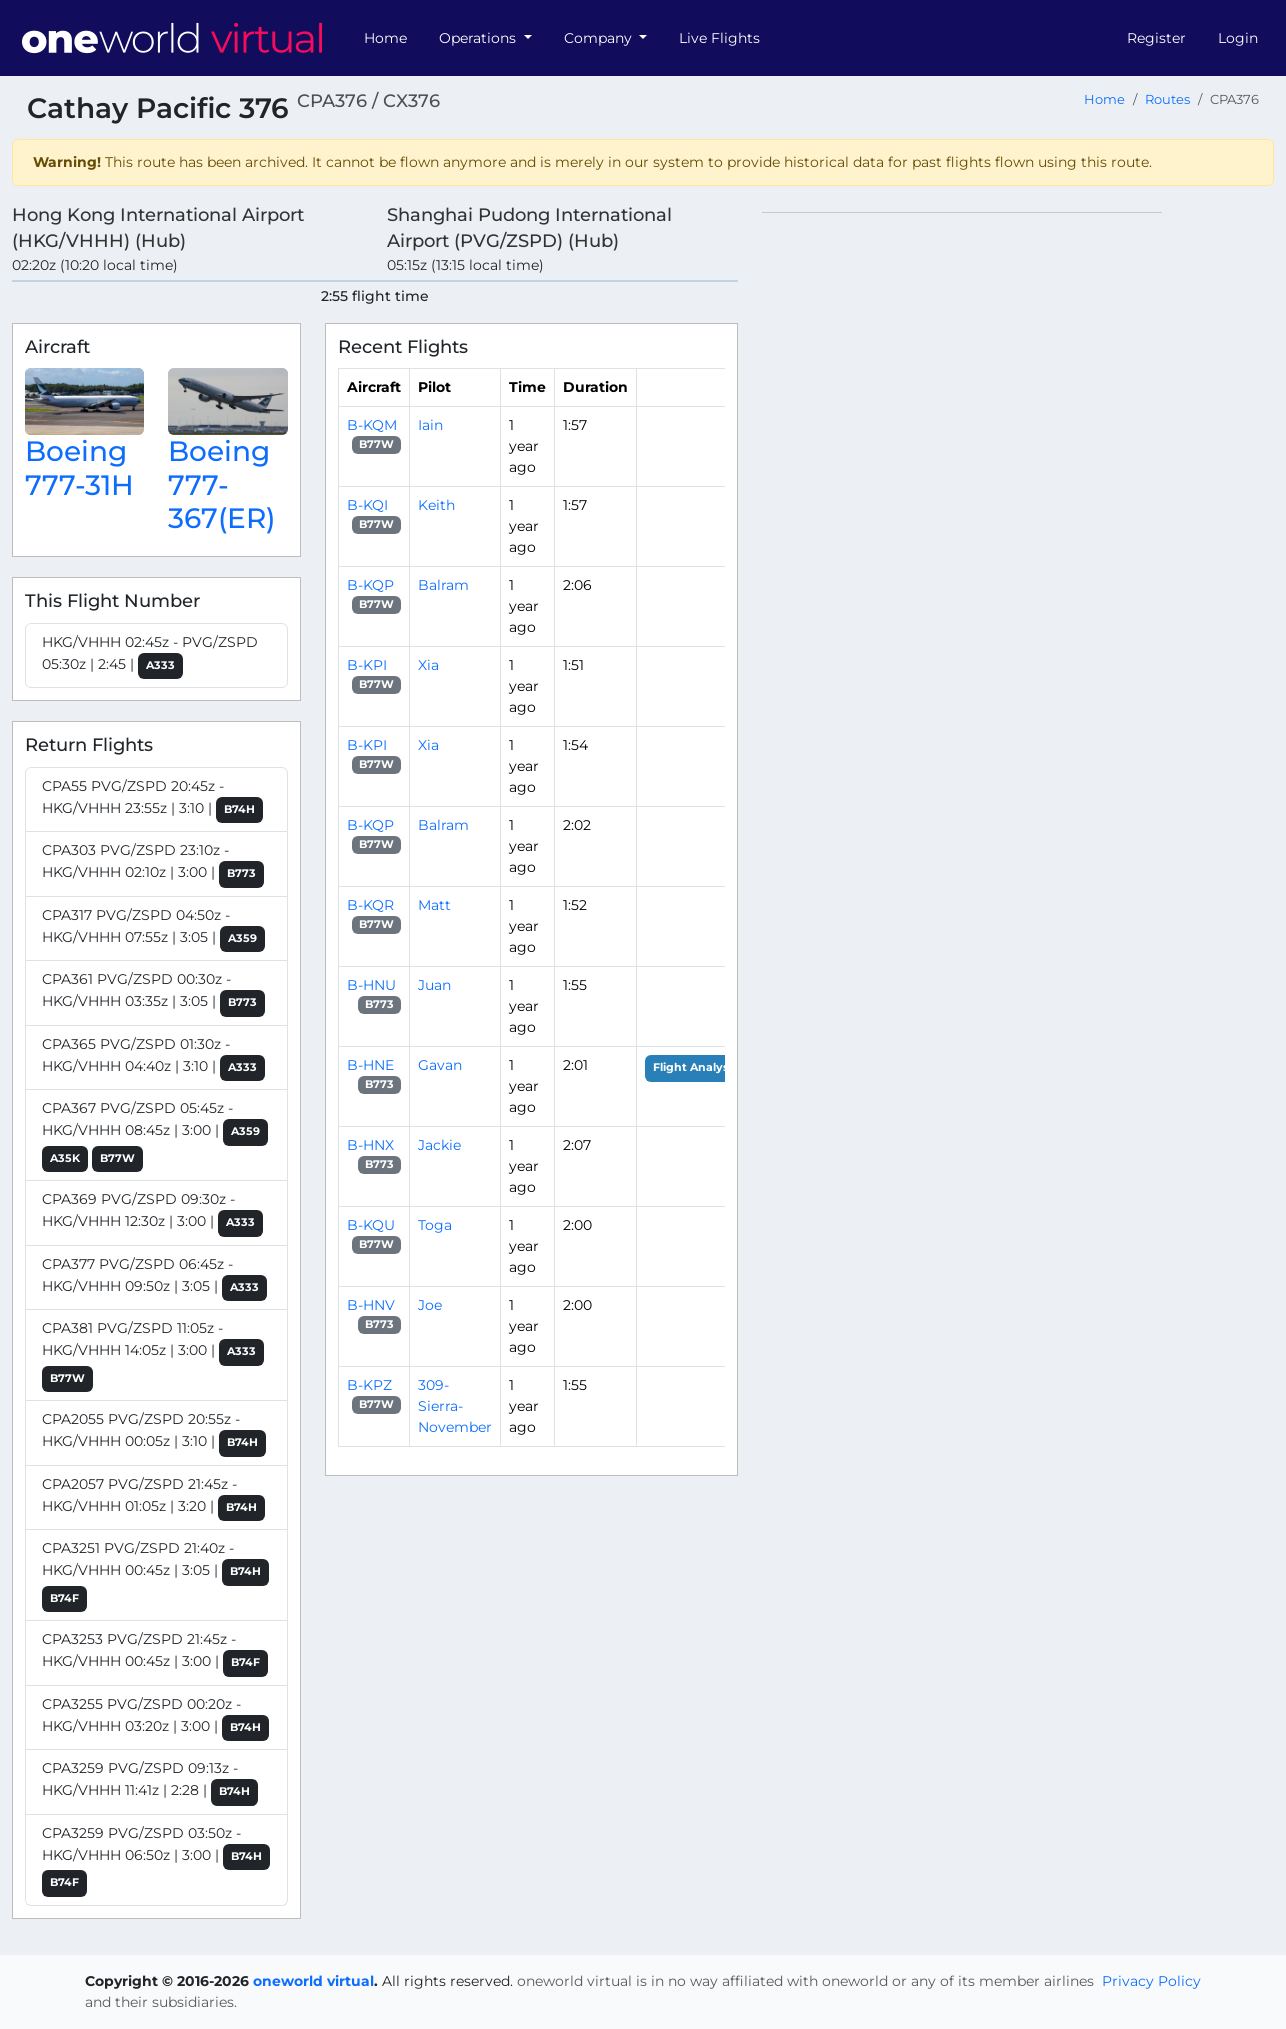 This screenshot has height=2029, width=1286. I want to click on Juan, so click(434, 985).